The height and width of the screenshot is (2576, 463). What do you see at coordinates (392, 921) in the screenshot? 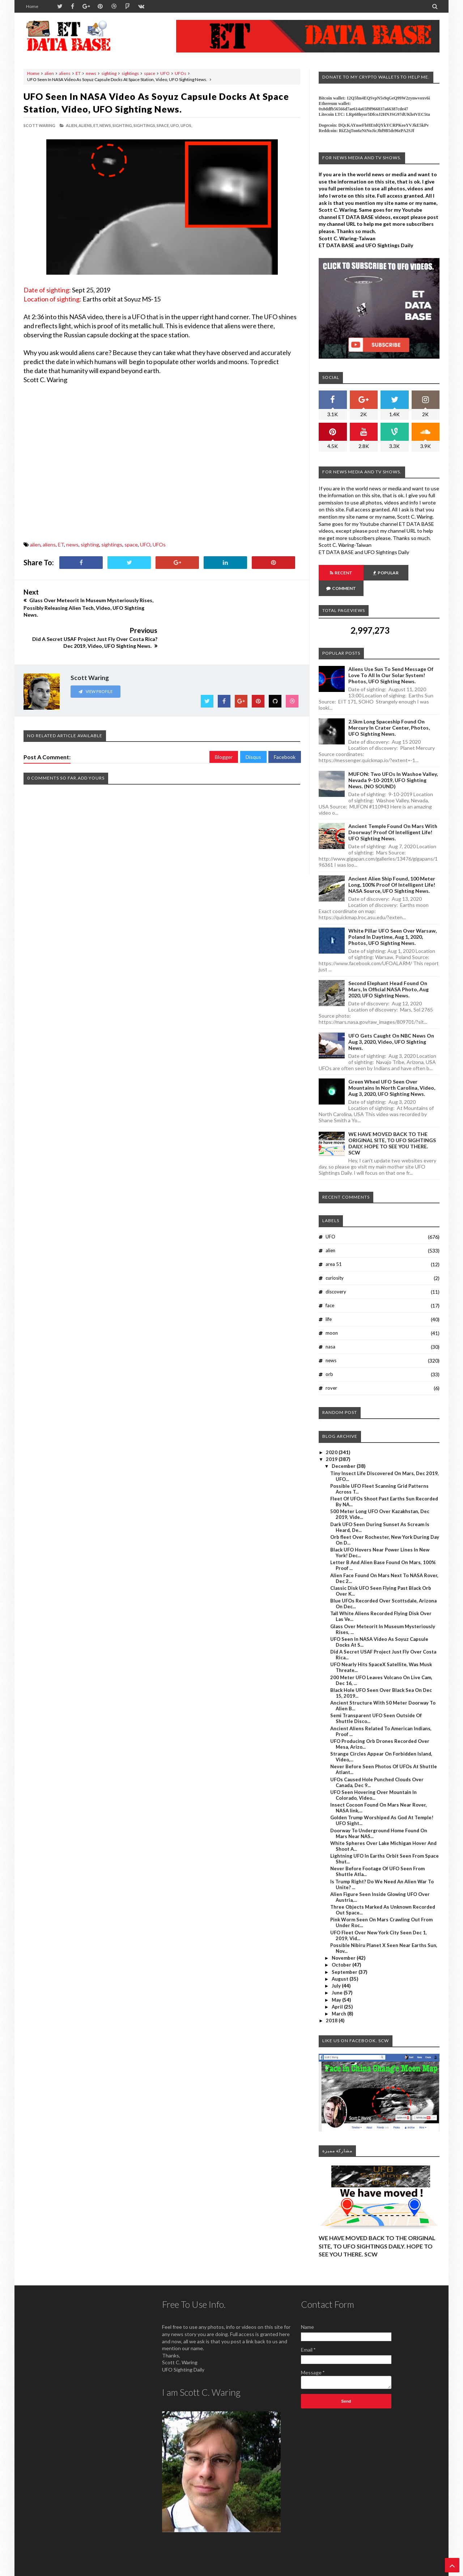
I see `White Pillar UFO Seen Over Warsaw, Poland In Daytime, Aug 1, 2020, Photos, UFO Sighting News.` at bounding box center [392, 921].